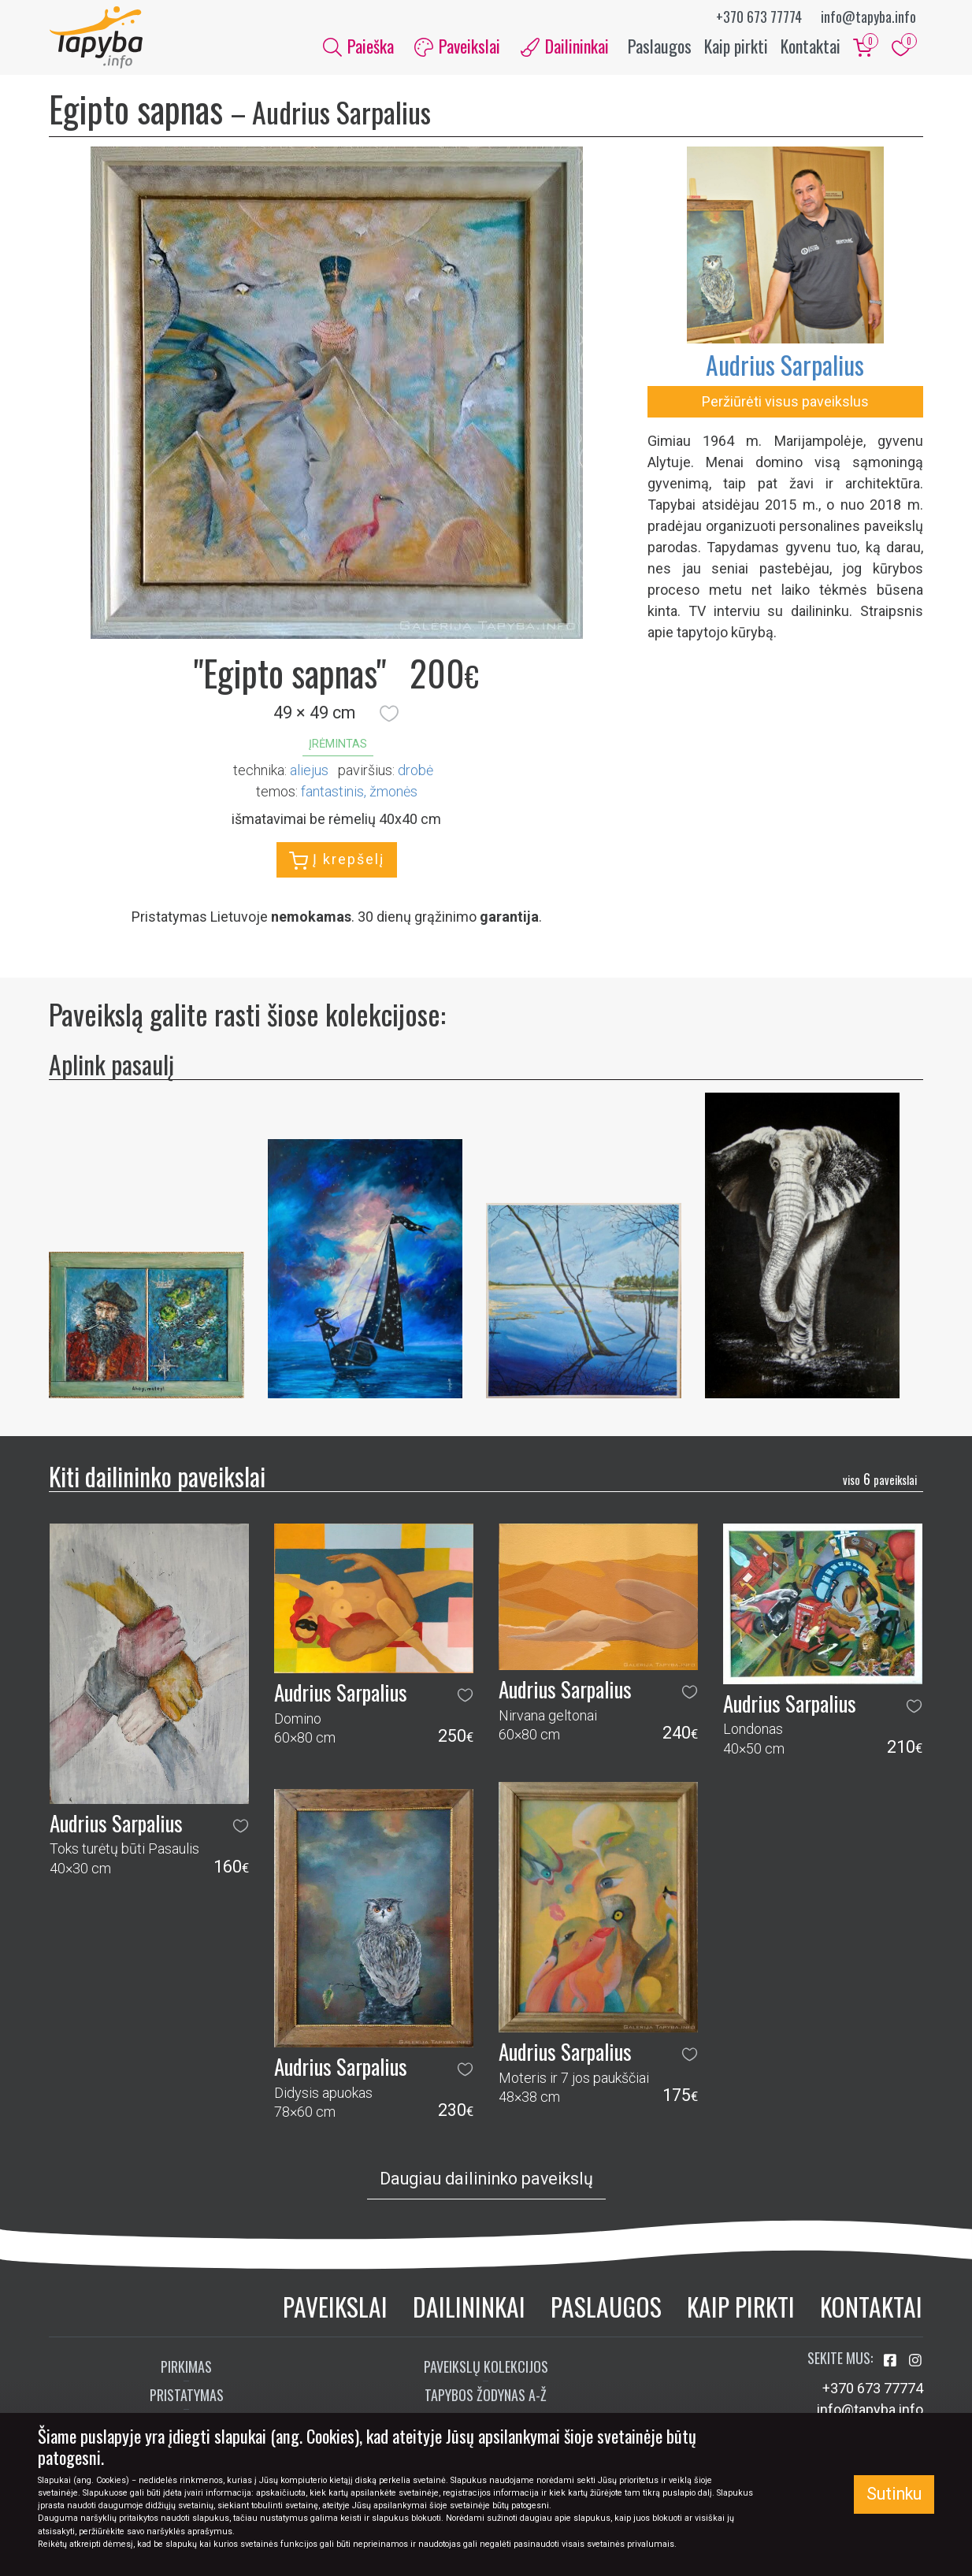 This screenshot has width=972, height=2576. Describe the element at coordinates (565, 45) in the screenshot. I see `Dailininkai [button]` at that location.